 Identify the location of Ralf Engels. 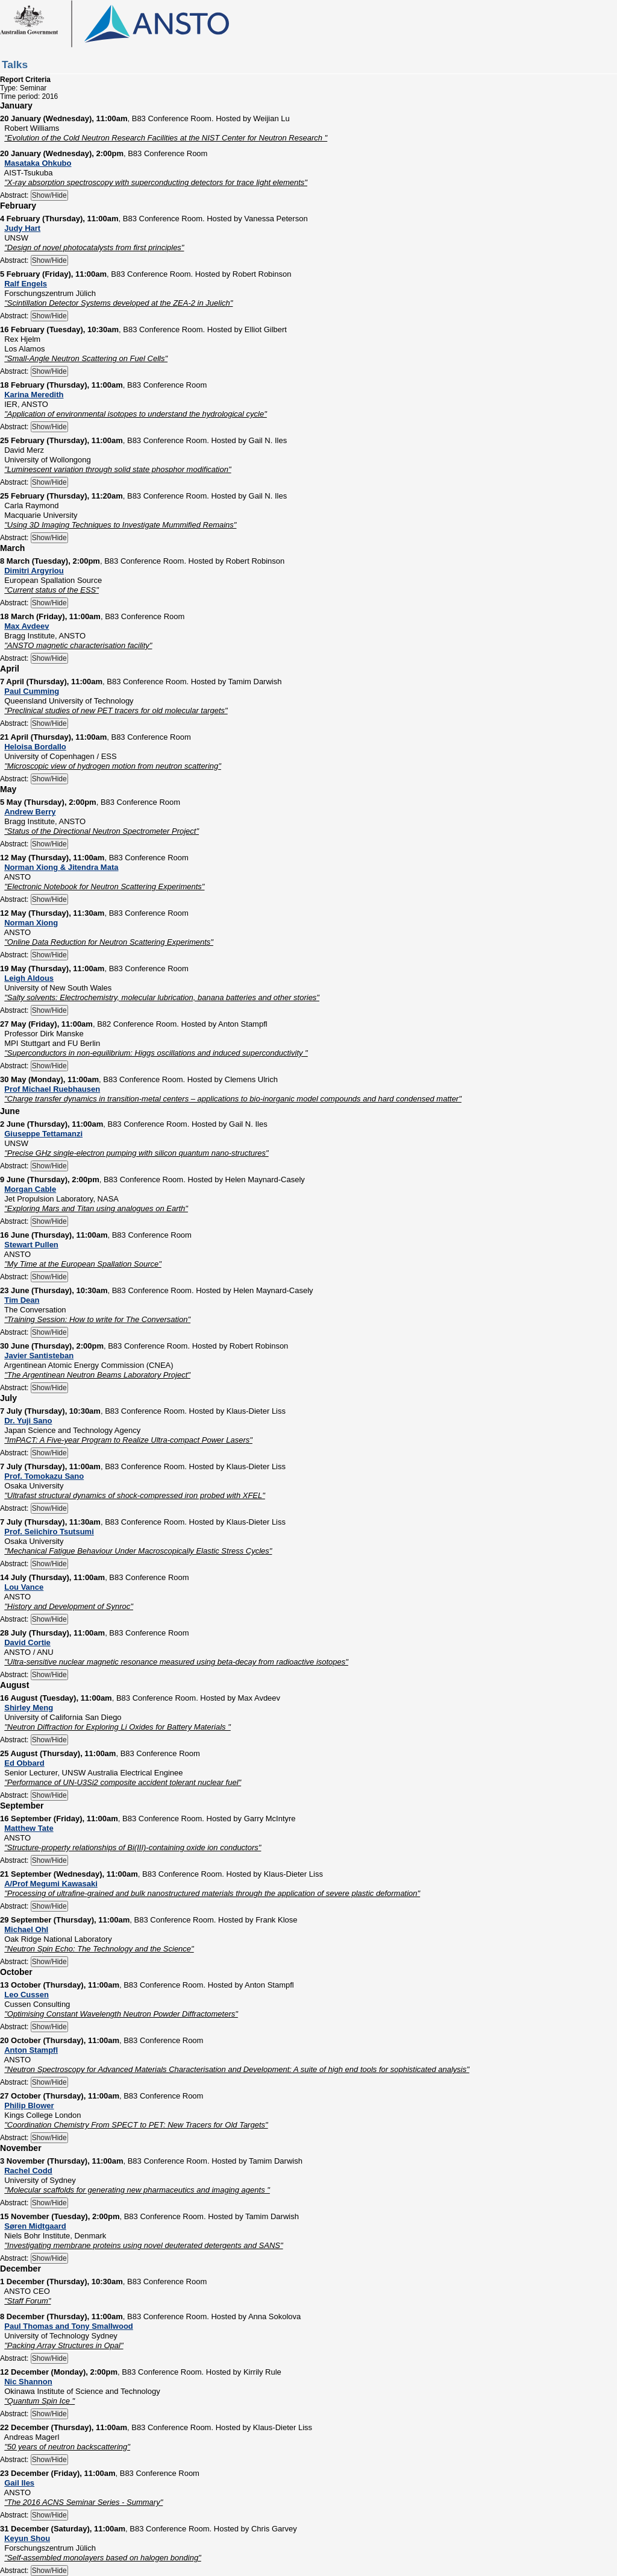
(25, 283).